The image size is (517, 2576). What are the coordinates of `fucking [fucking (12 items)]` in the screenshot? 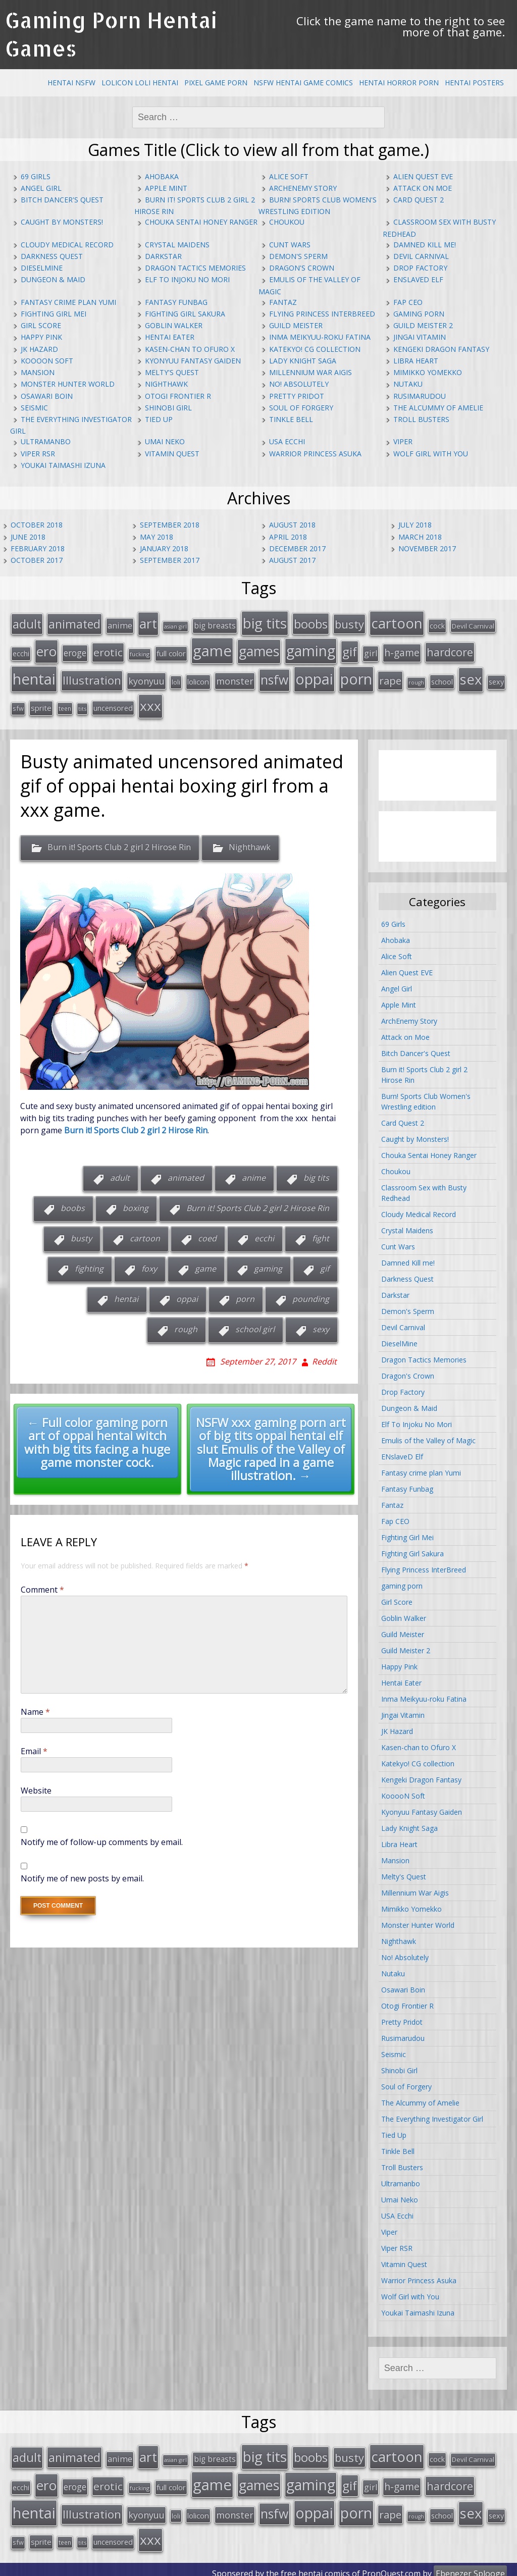 It's located at (139, 652).